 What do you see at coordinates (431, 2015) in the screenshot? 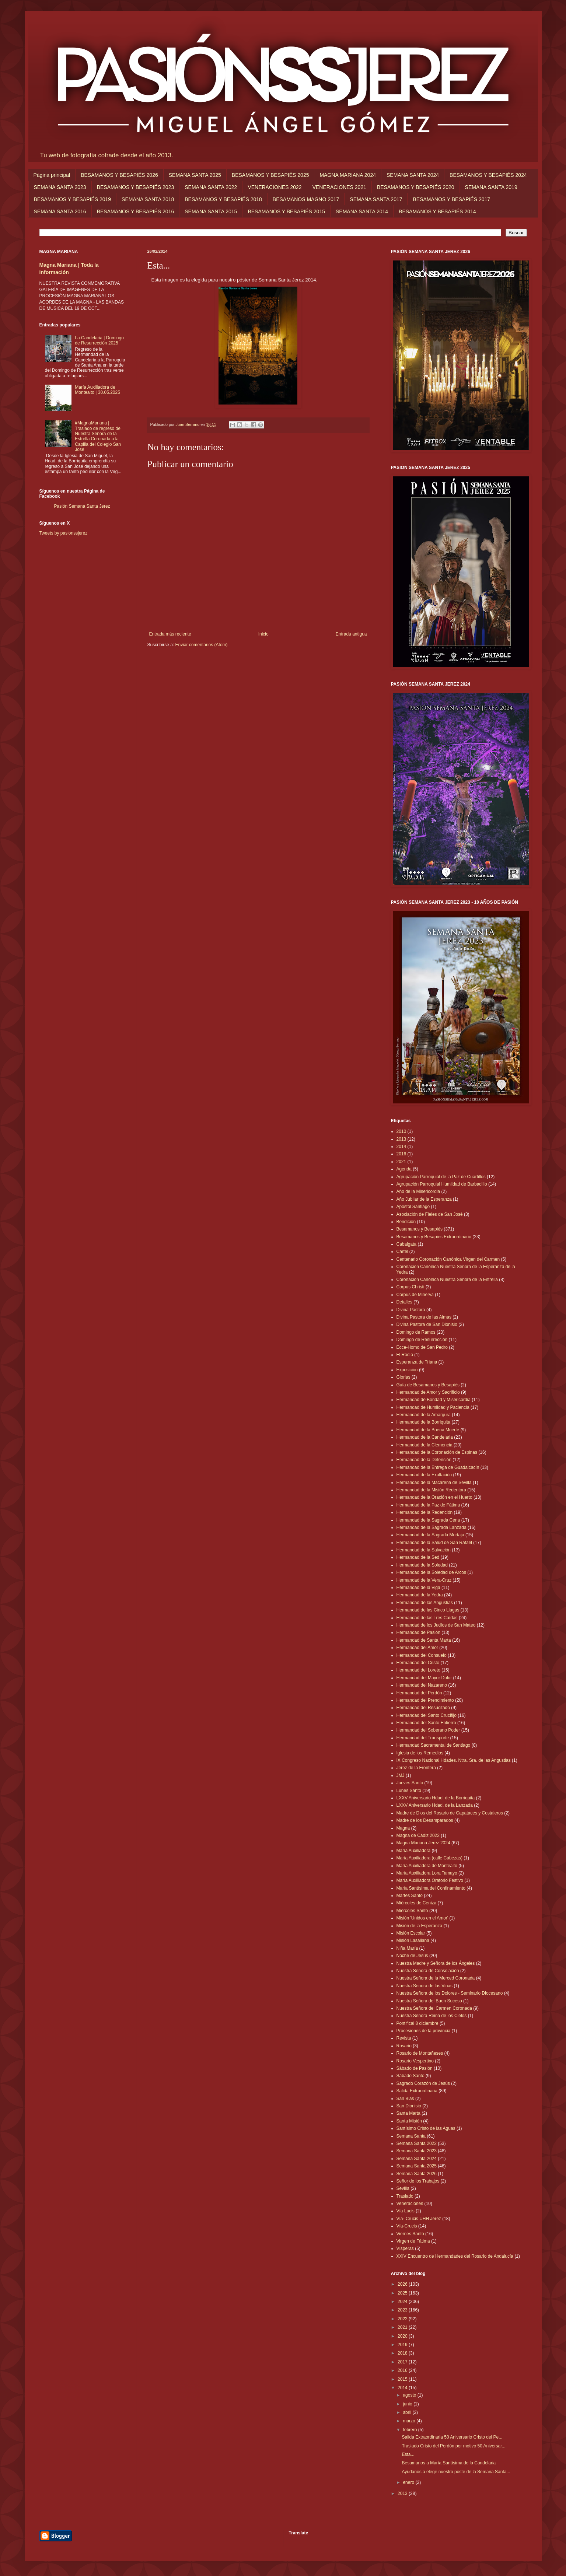
I see `Nuestra Señora Reina de los Cielos` at bounding box center [431, 2015].